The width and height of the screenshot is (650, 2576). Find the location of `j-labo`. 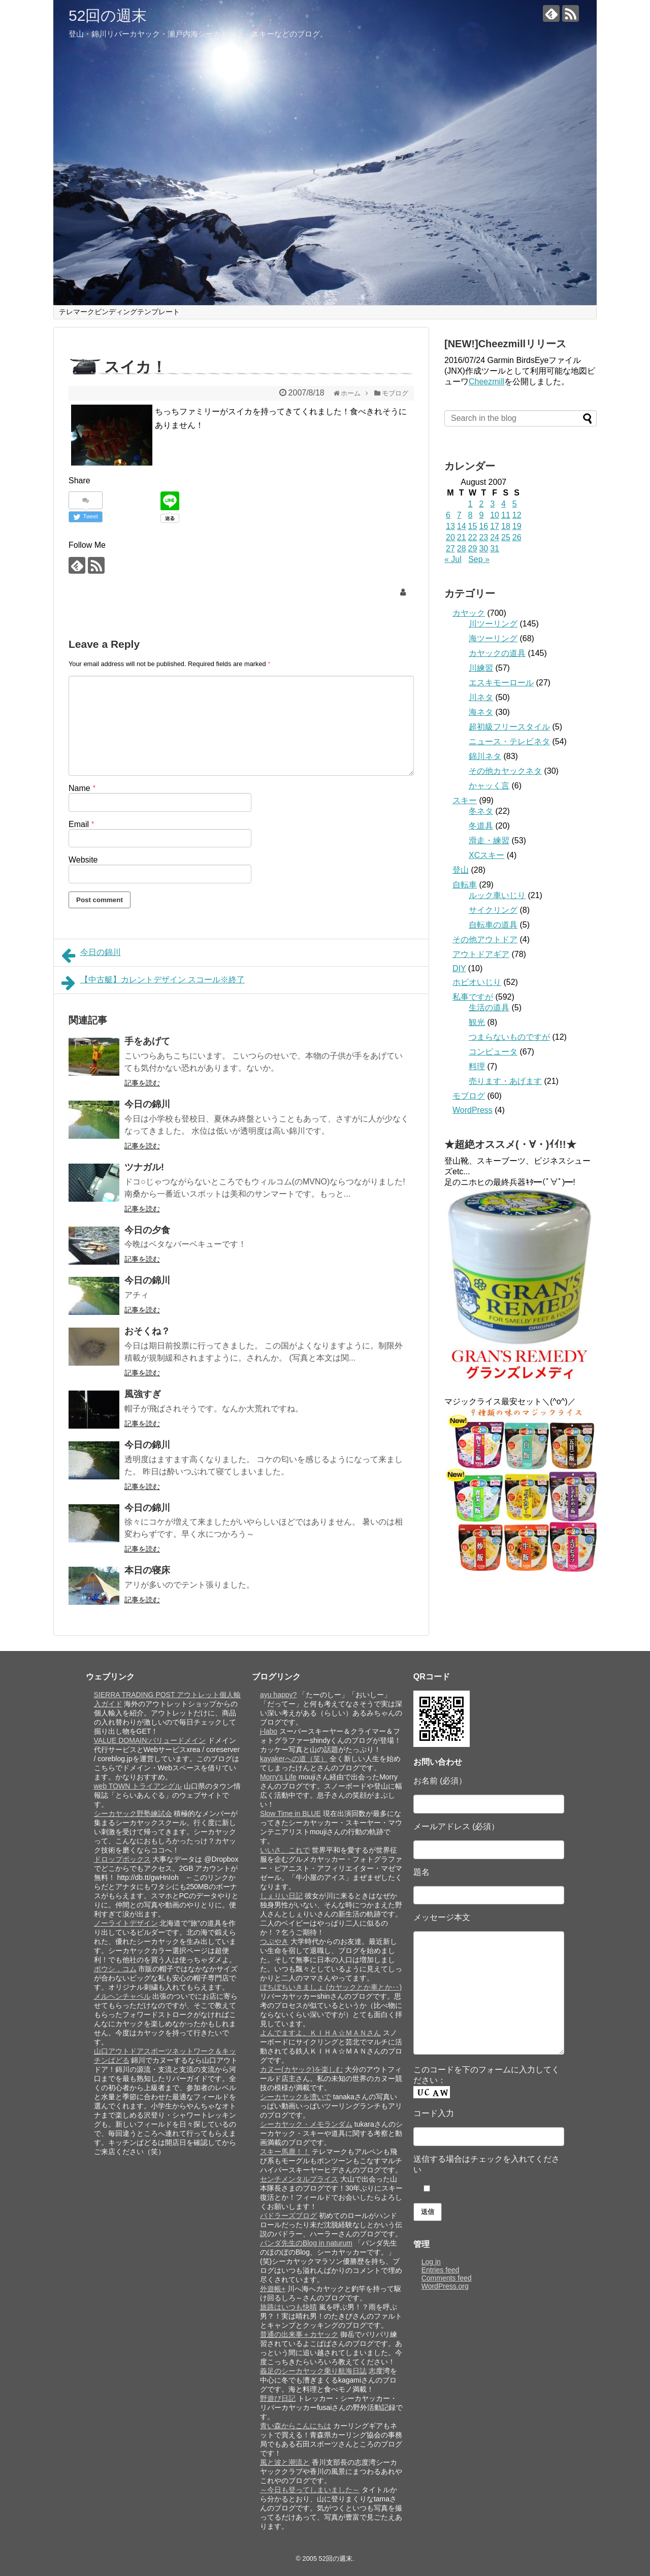

j-labo is located at coordinates (268, 1731).